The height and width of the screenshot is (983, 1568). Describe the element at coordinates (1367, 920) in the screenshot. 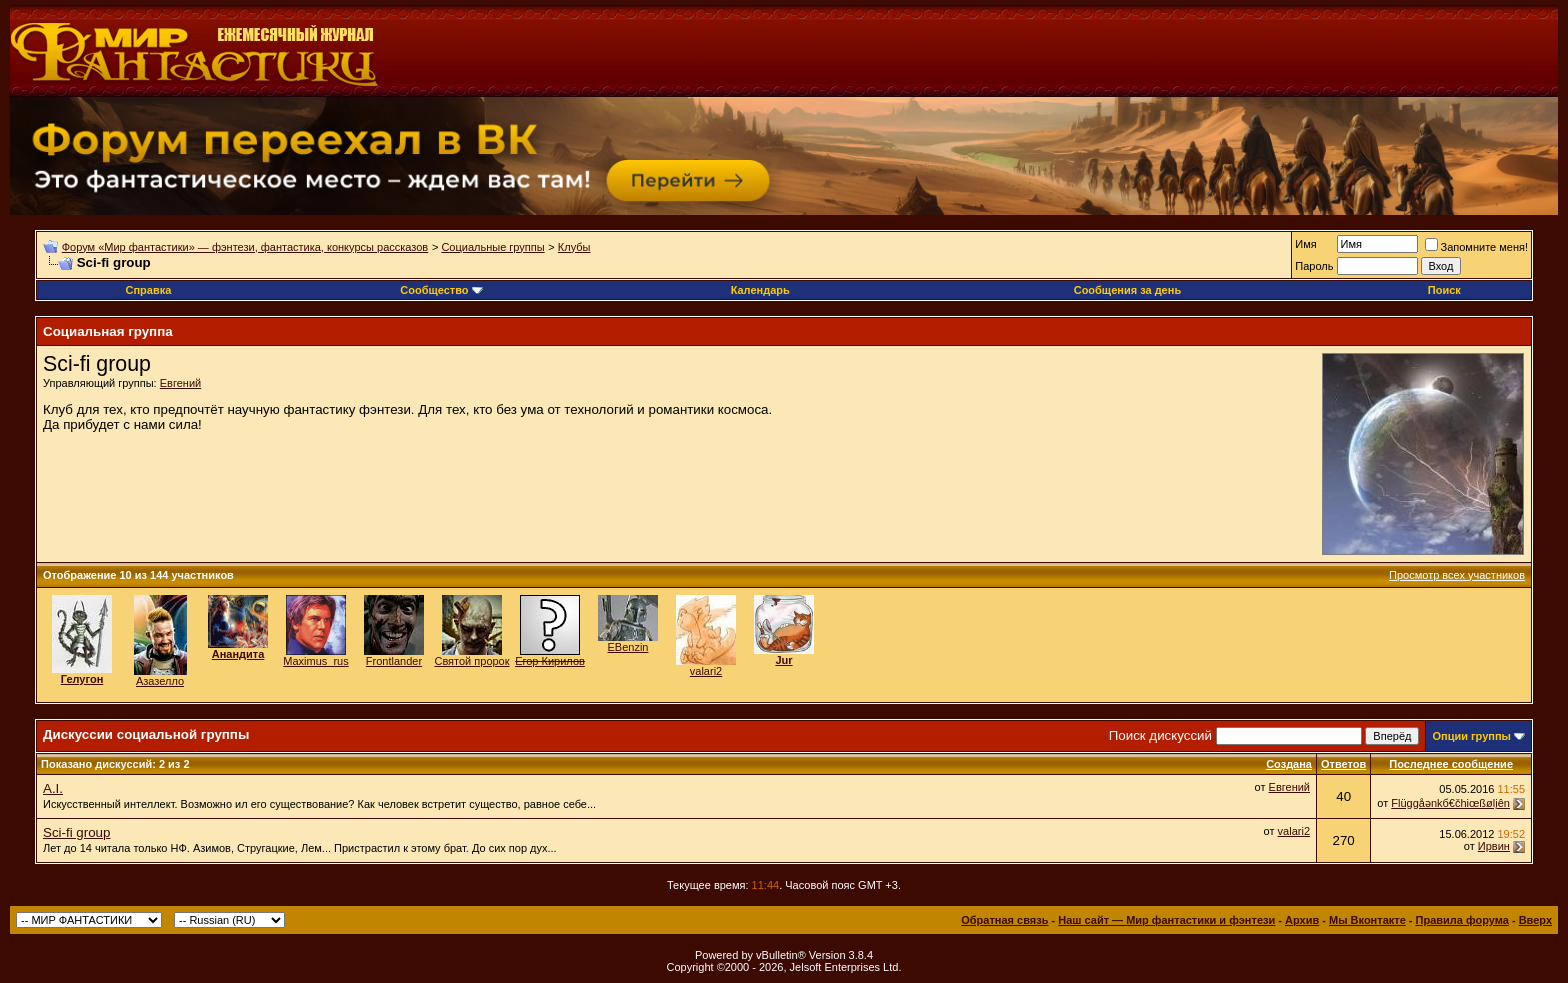

I see `Мы Вконтакте` at that location.